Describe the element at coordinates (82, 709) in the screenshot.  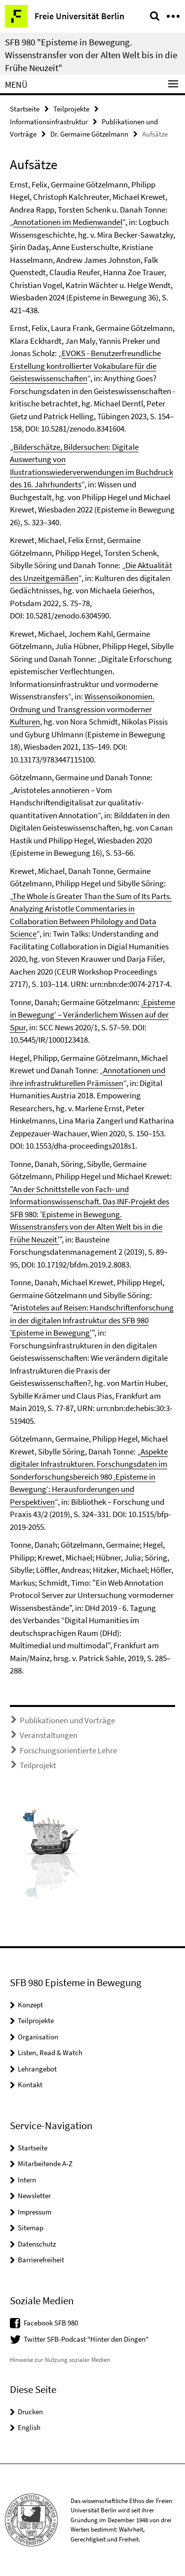
I see `Wissensoikonomien. Ordnung und Transgression vormoderner Kulturen` at that location.